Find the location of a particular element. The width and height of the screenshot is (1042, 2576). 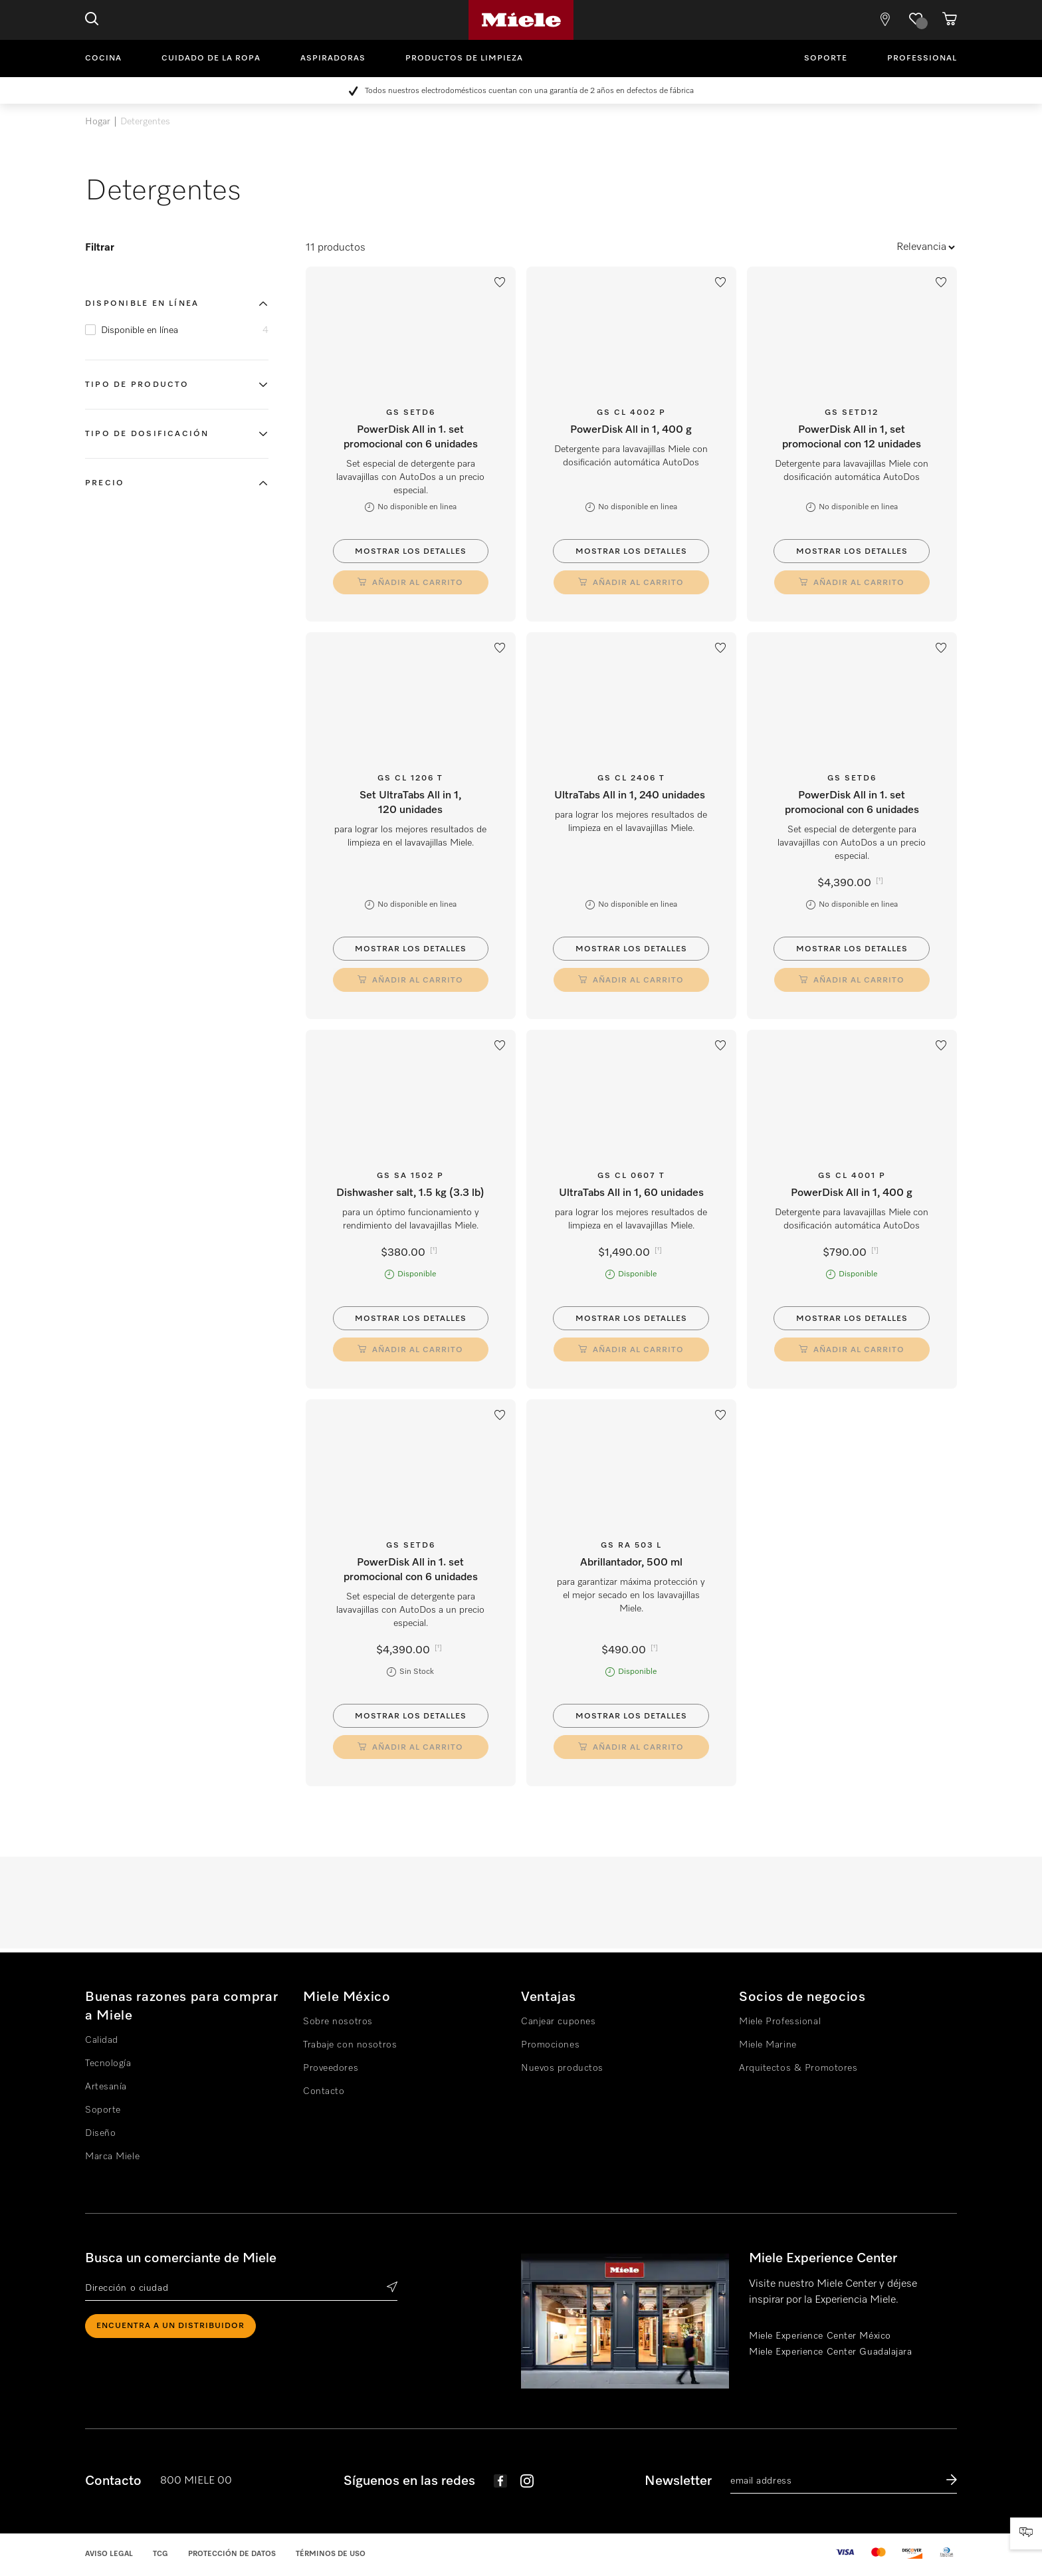

Cuidado de la ropa is located at coordinates (210, 58).